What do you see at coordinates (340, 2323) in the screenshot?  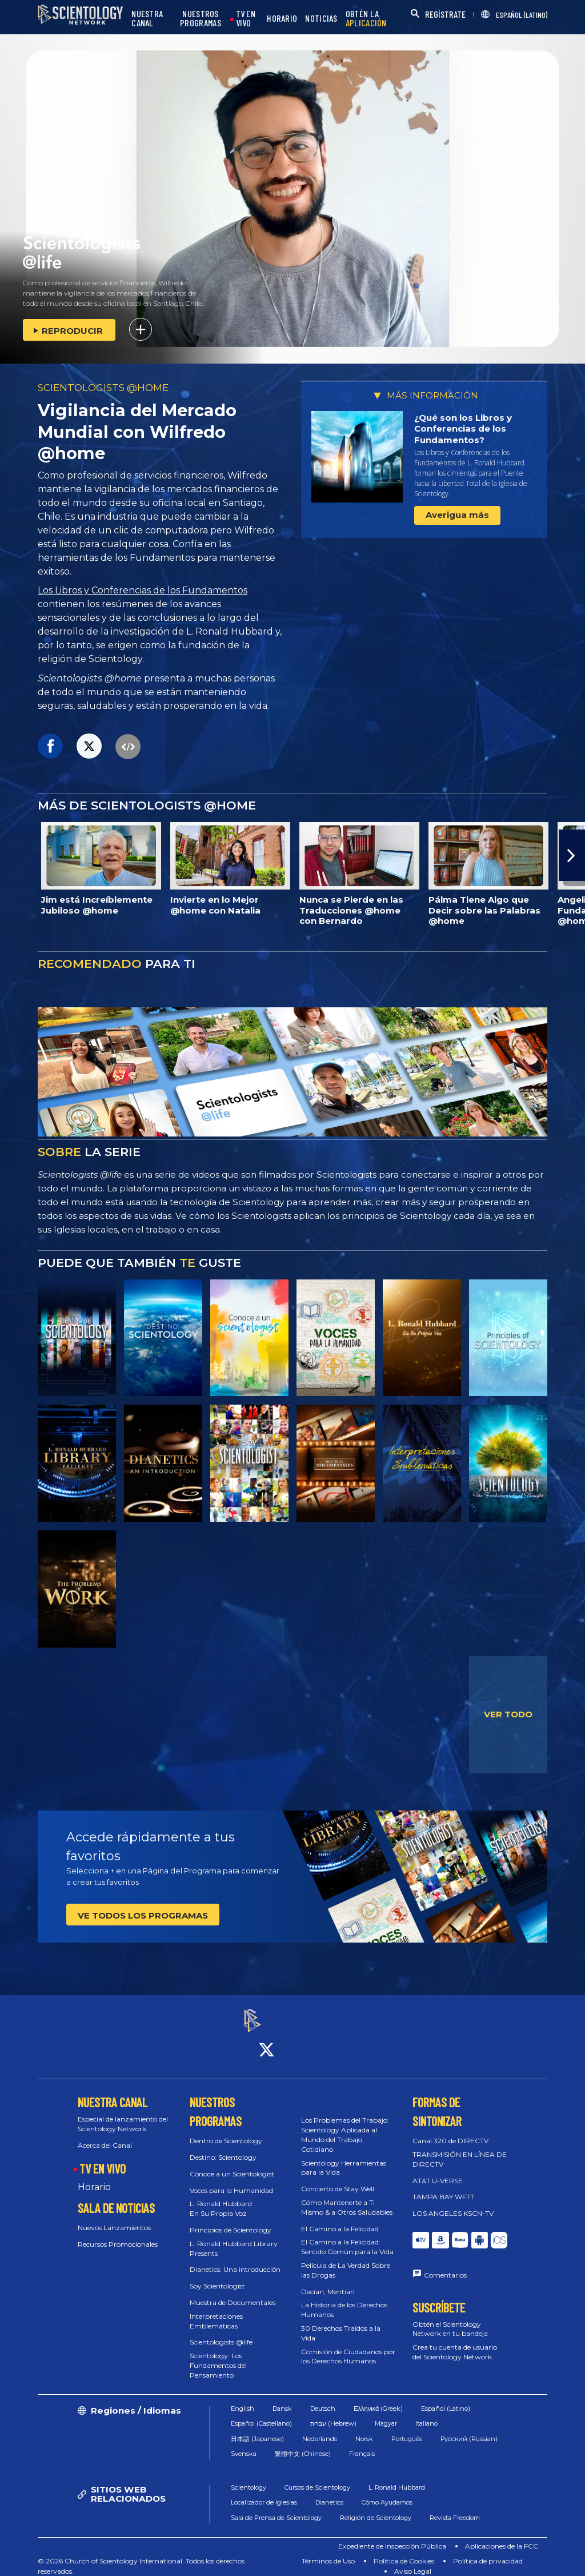 I see `30 Derechos Traídos a la Vida` at bounding box center [340, 2323].